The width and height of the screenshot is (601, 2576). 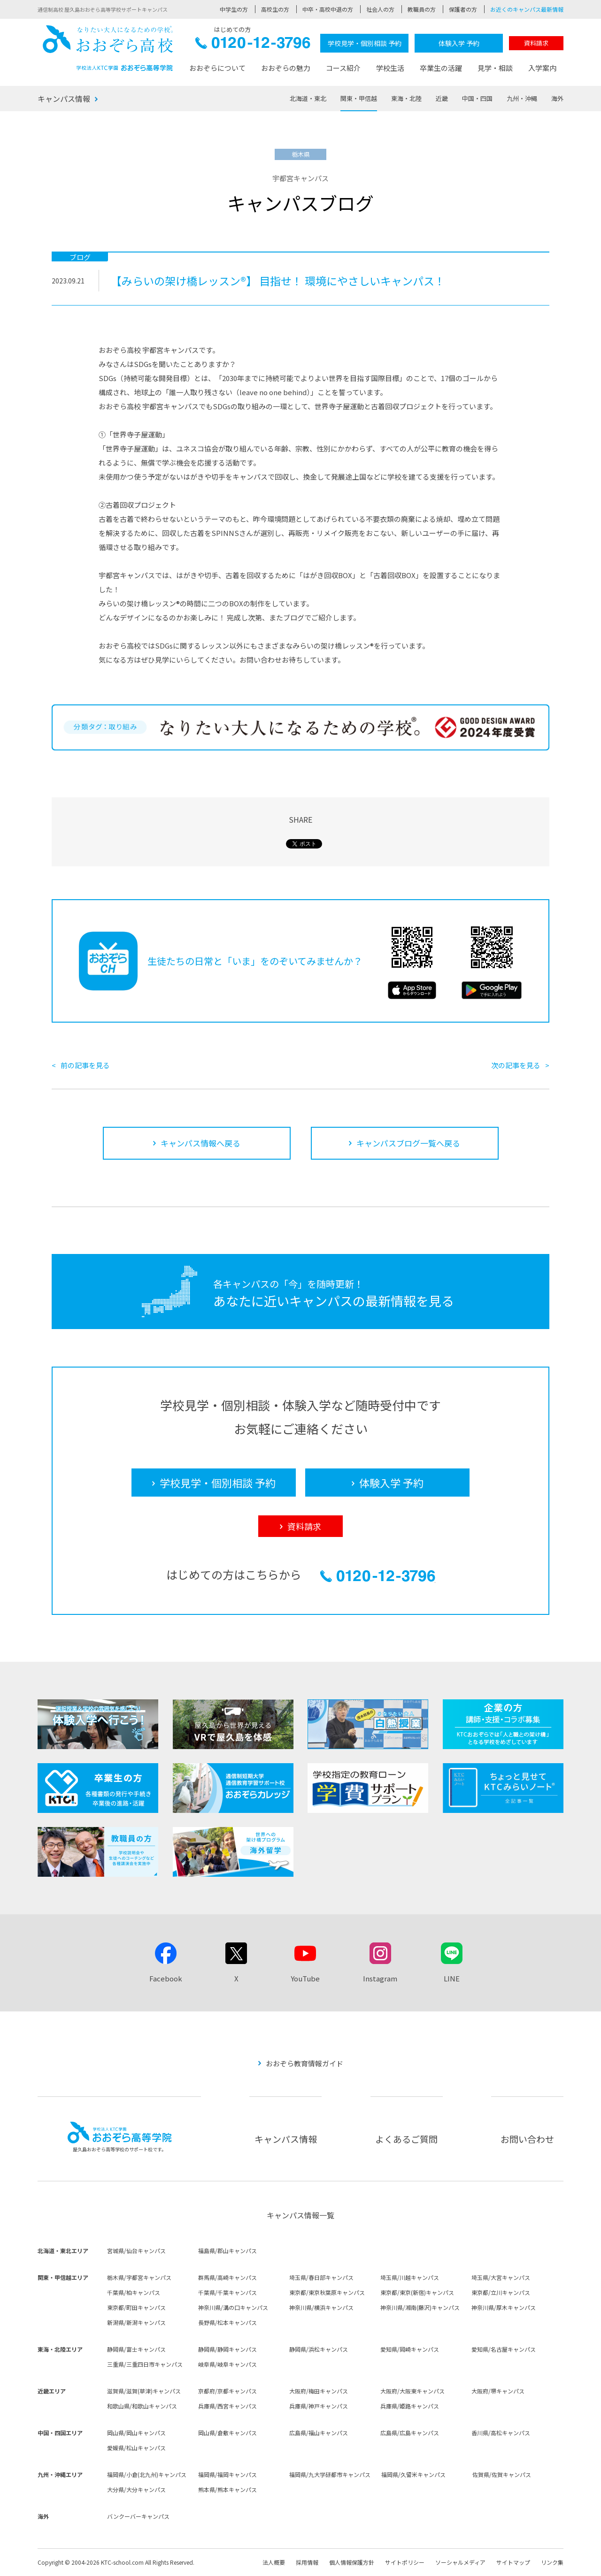 What do you see at coordinates (318, 2349) in the screenshot?
I see `静岡県/浜松キャンパス` at bounding box center [318, 2349].